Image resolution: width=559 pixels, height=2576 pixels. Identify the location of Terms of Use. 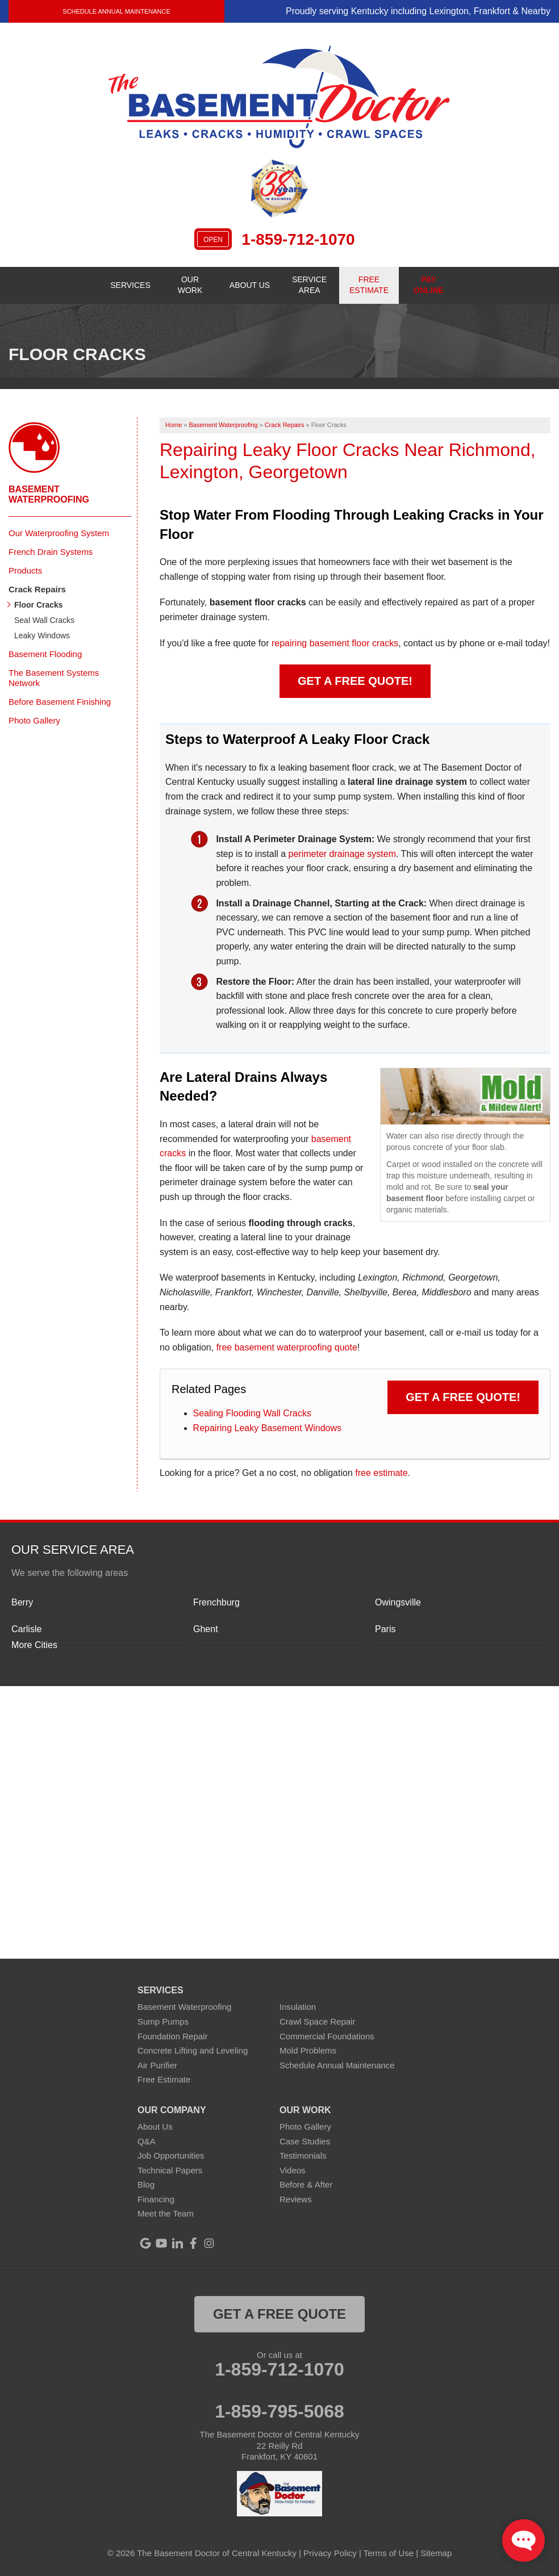
(389, 2553).